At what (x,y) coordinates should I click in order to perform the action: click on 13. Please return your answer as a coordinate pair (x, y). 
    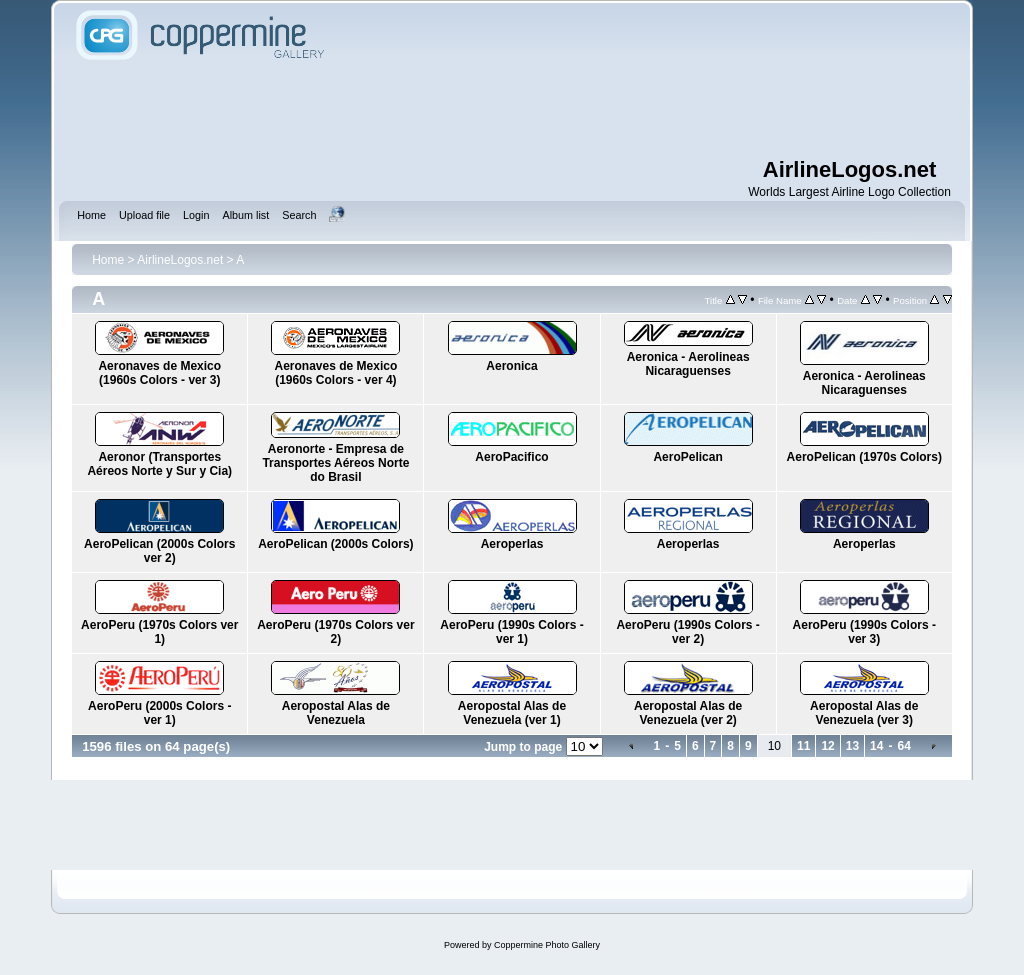
    Looking at the image, I should click on (852, 746).